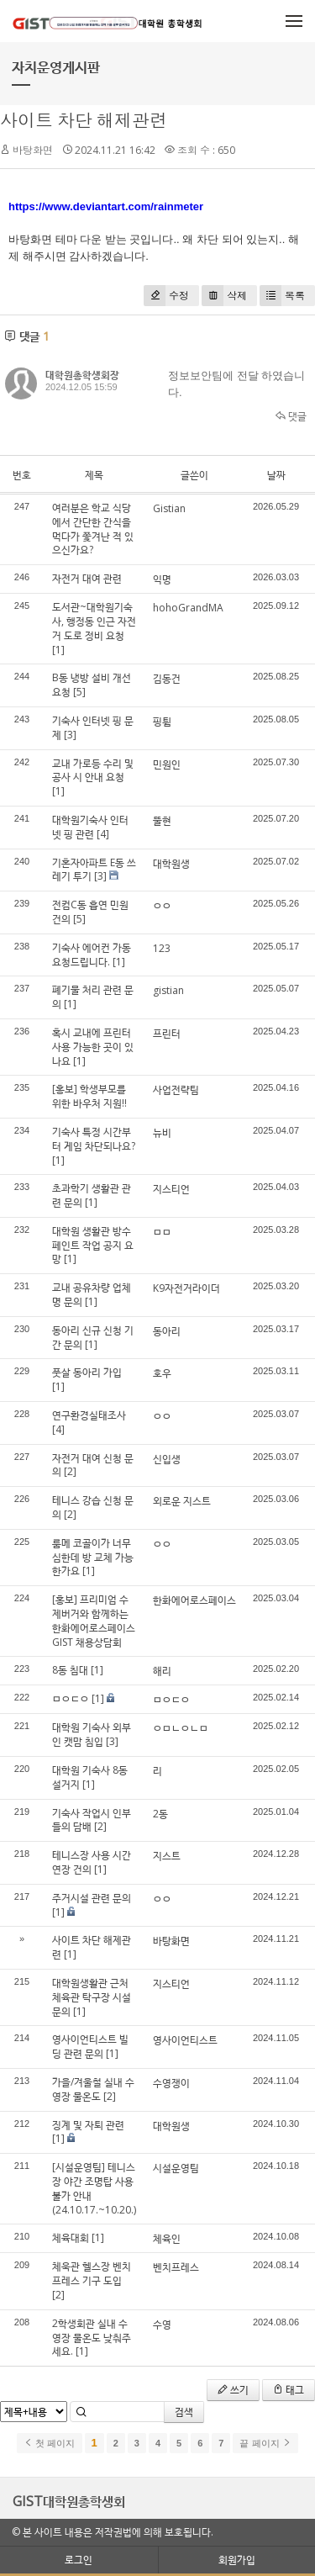  I want to click on 사업전략팀, so click(176, 1089).